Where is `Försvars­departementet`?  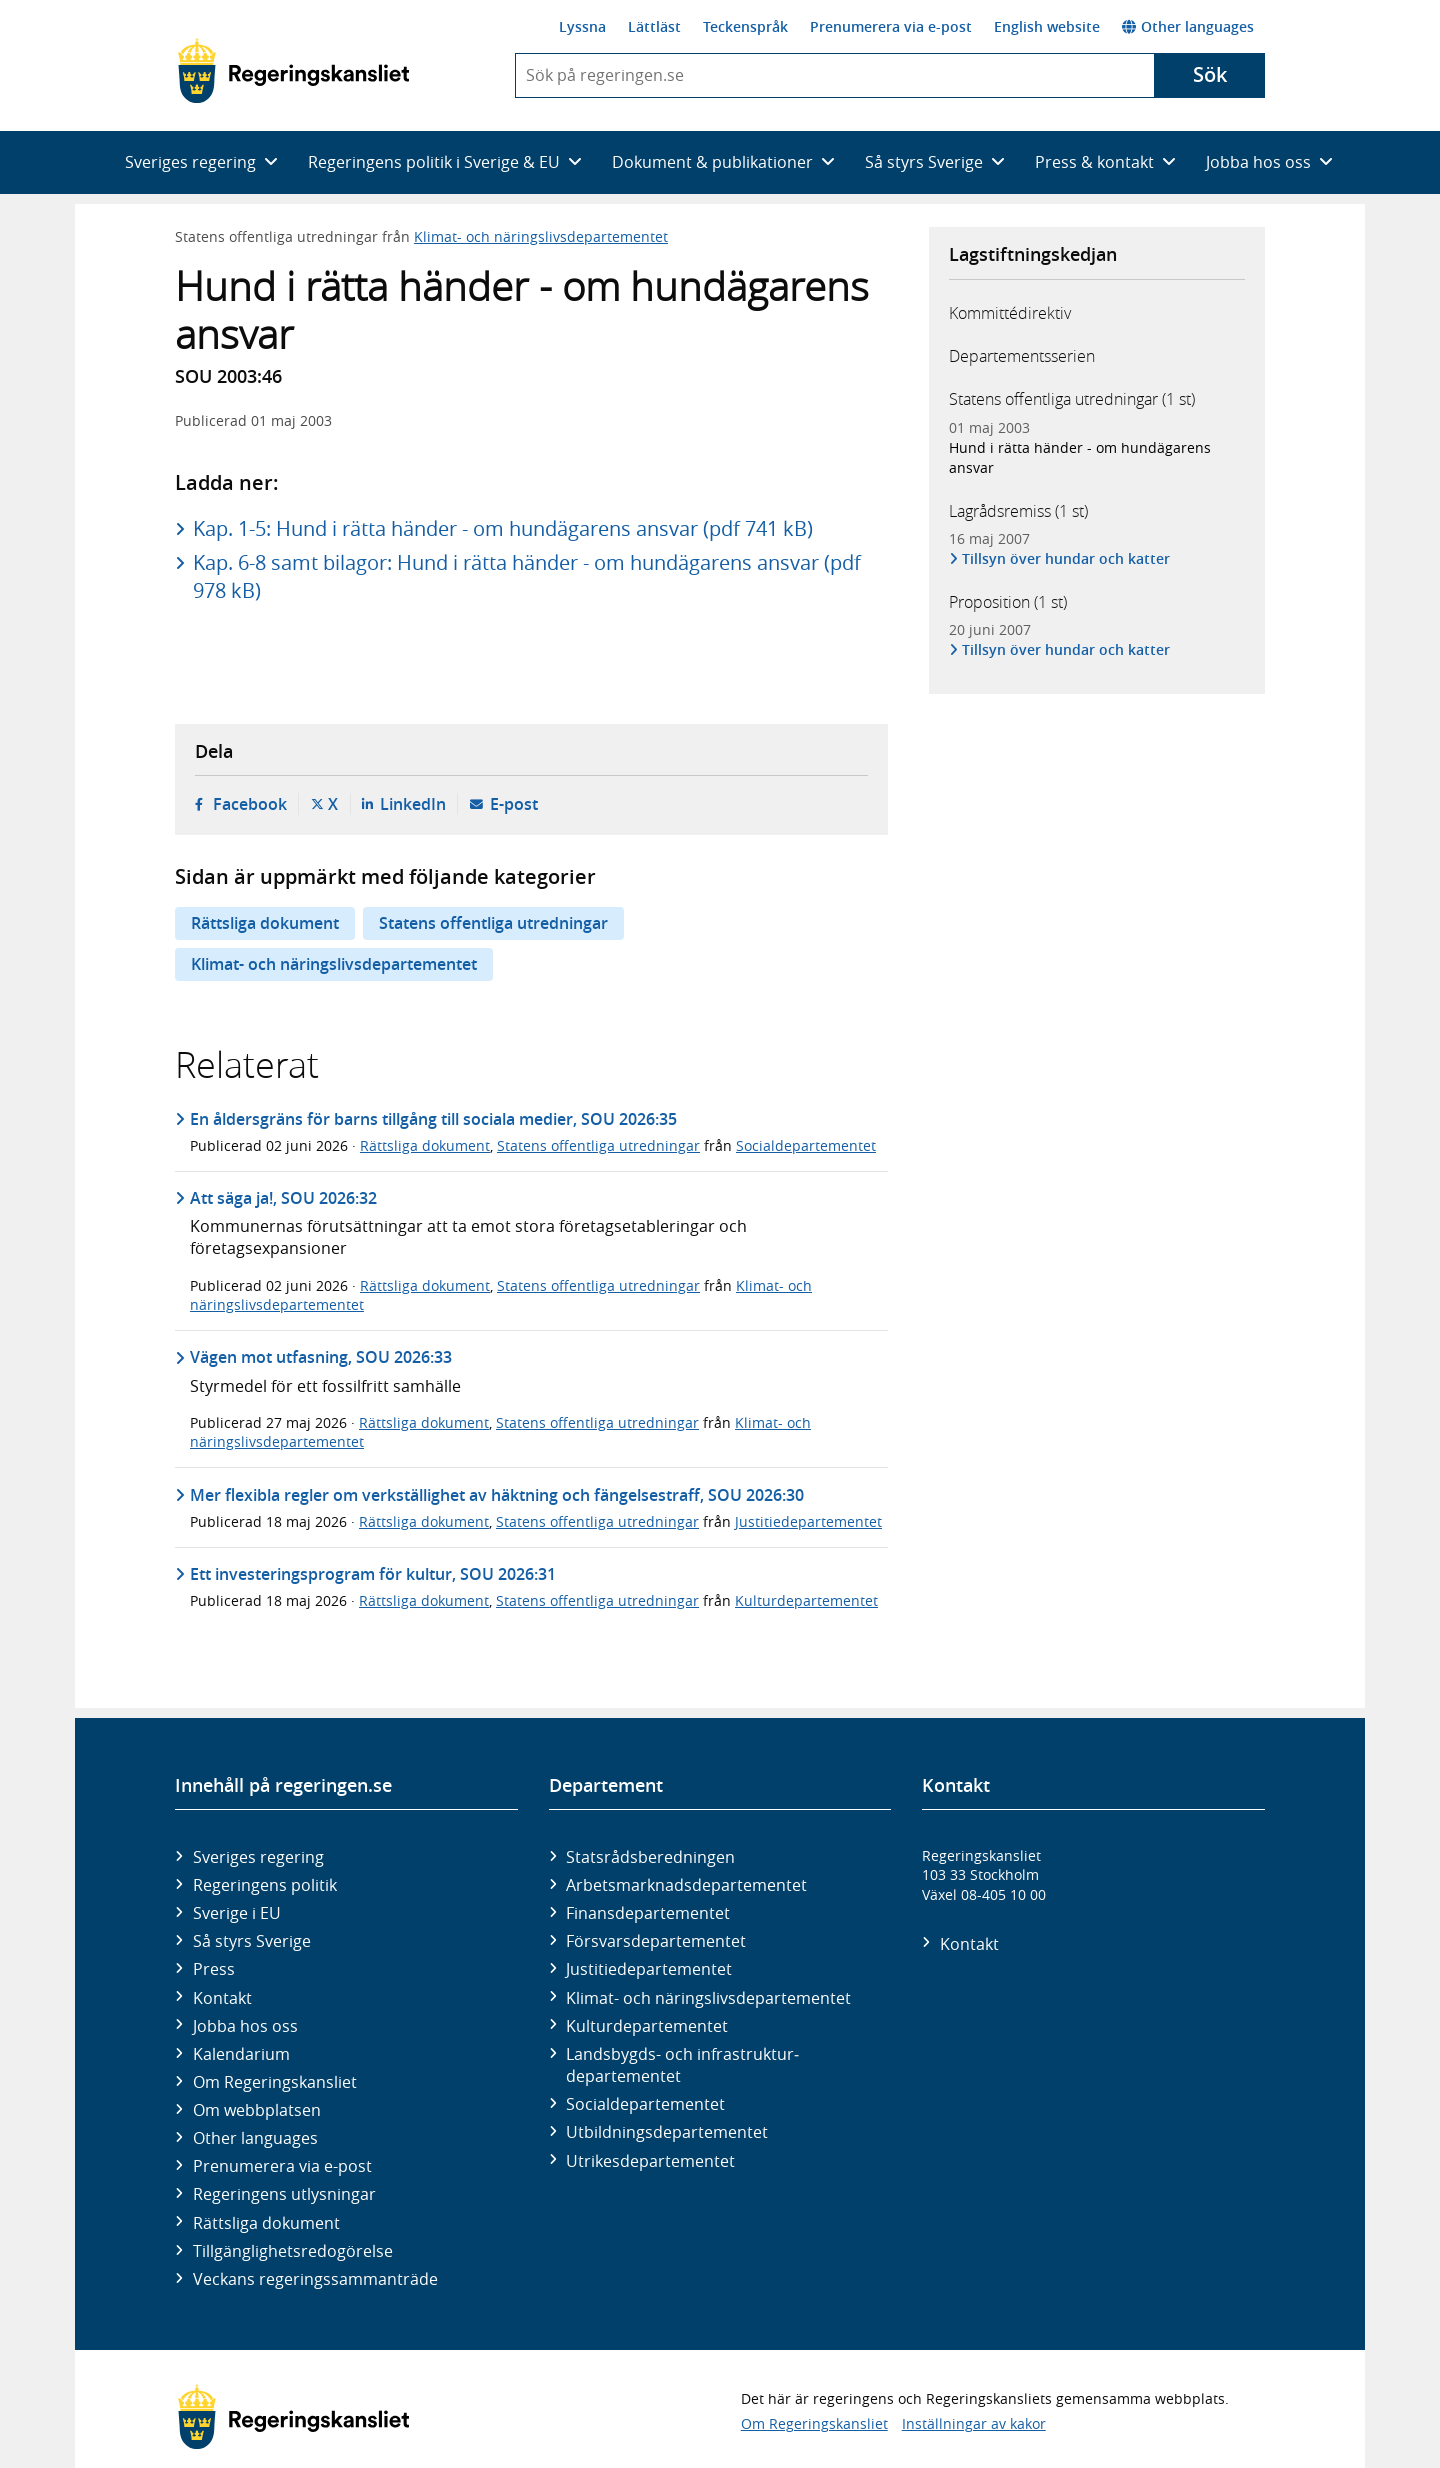
Försvars­departementet is located at coordinates (656, 1941).